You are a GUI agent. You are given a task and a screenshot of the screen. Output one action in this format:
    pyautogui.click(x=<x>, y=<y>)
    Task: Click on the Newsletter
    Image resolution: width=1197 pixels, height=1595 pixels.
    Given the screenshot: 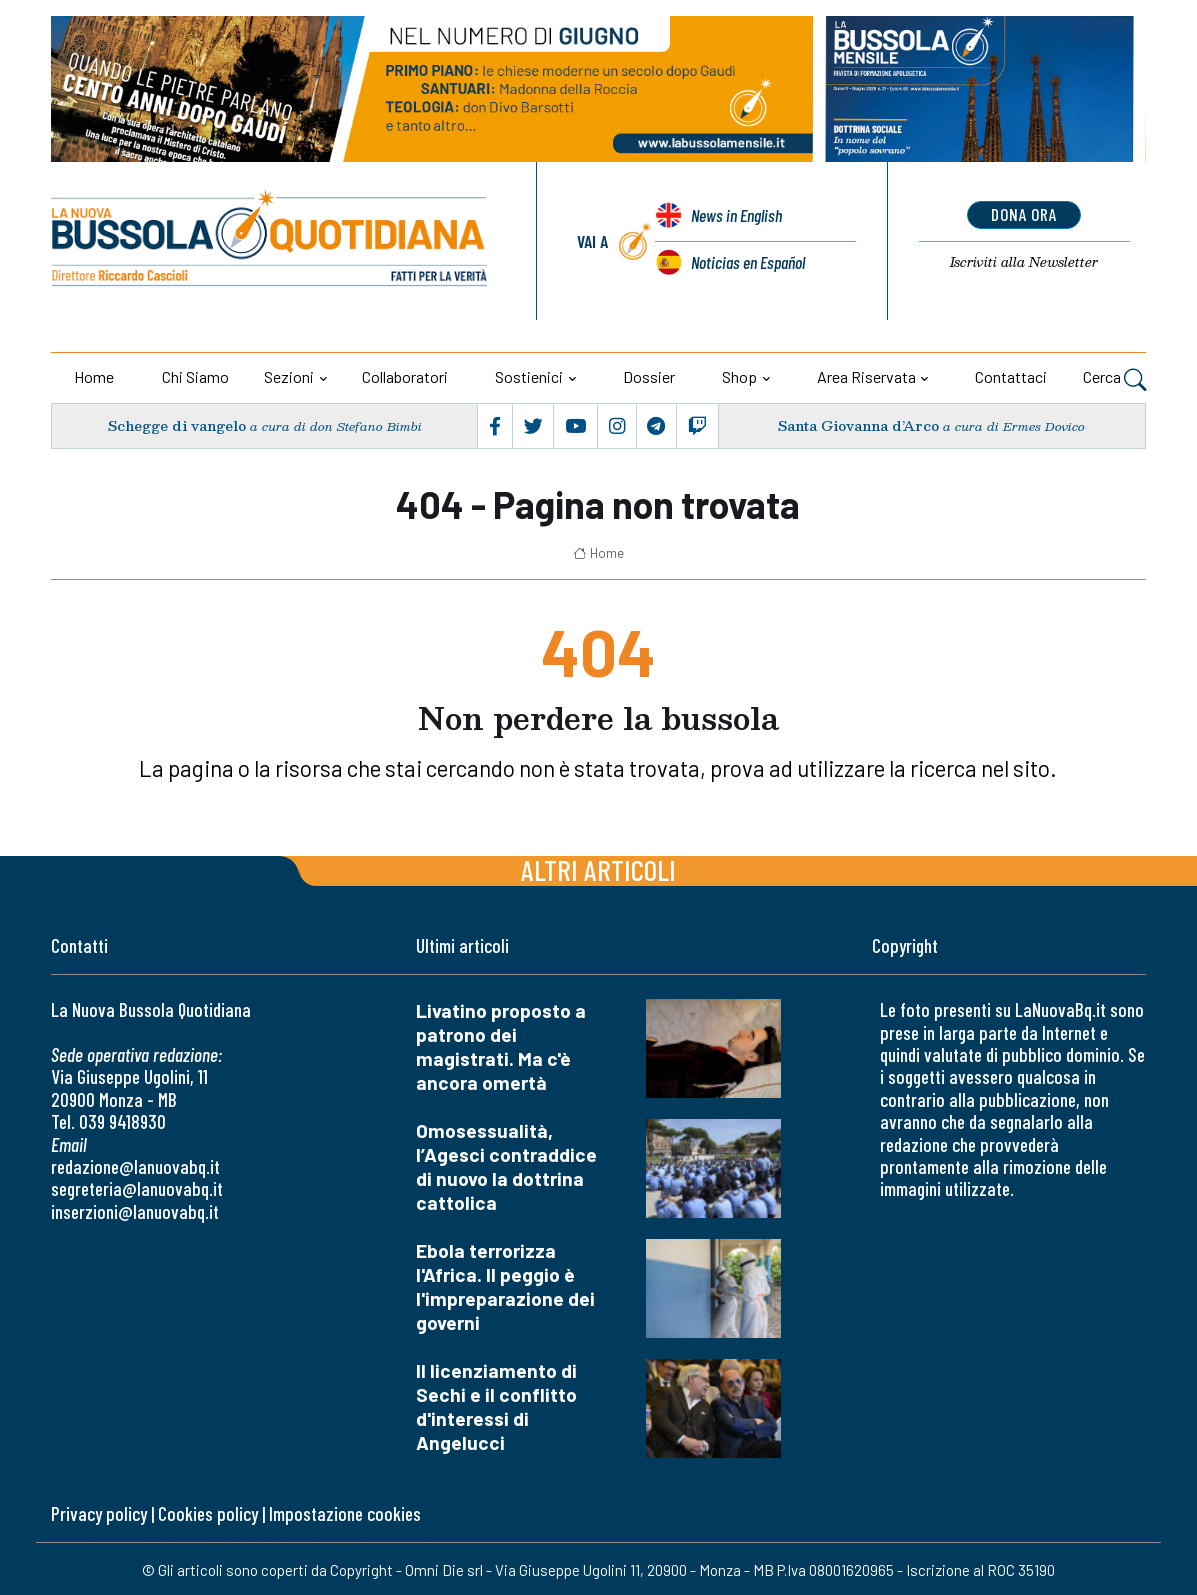 What is the action you would take?
    pyautogui.click(x=1024, y=262)
    